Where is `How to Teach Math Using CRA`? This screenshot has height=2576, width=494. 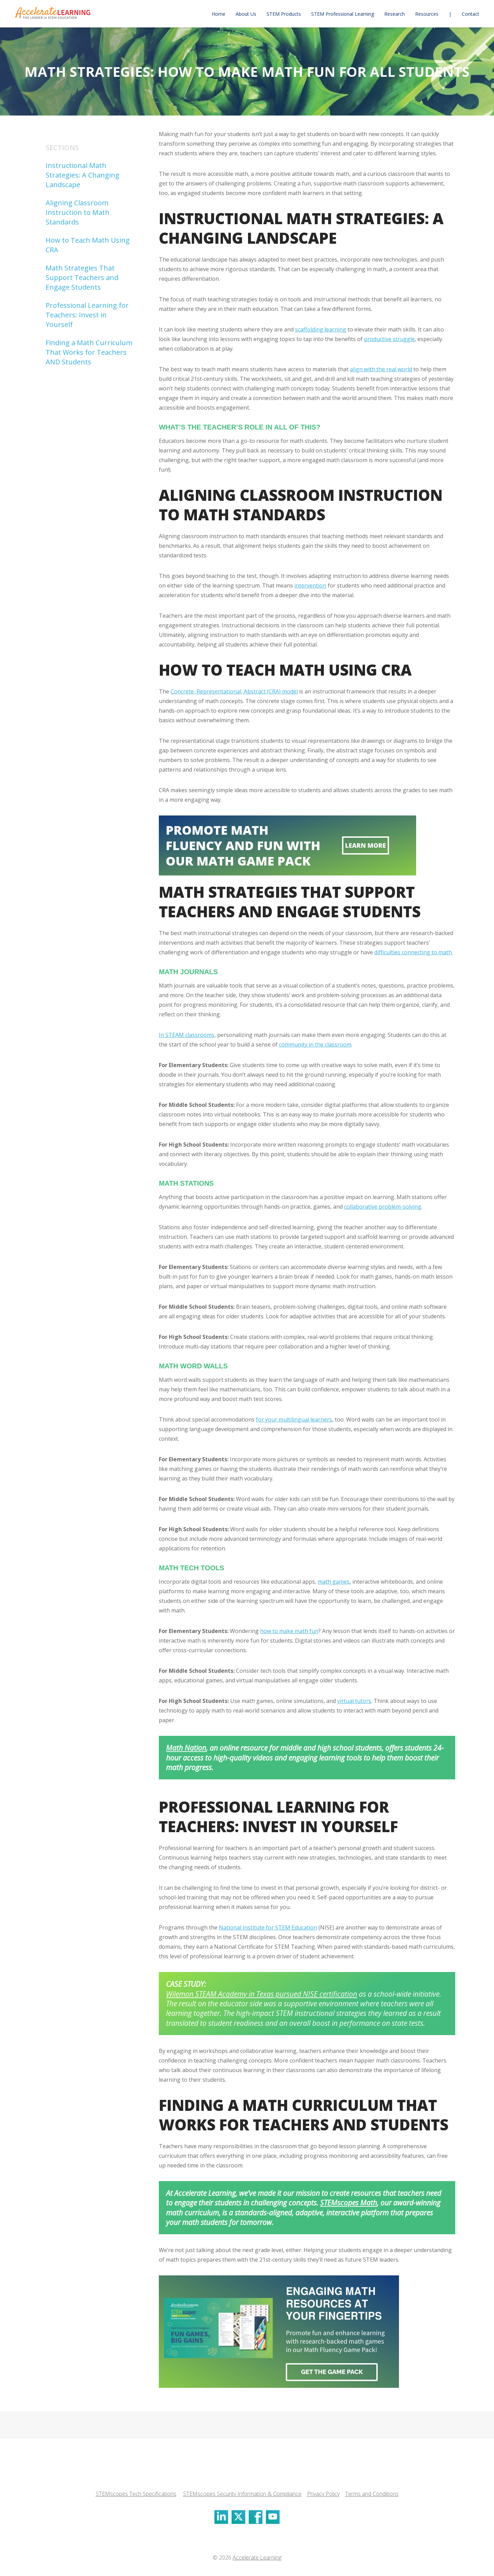
How to Teach Math Using CRA is located at coordinates (88, 244).